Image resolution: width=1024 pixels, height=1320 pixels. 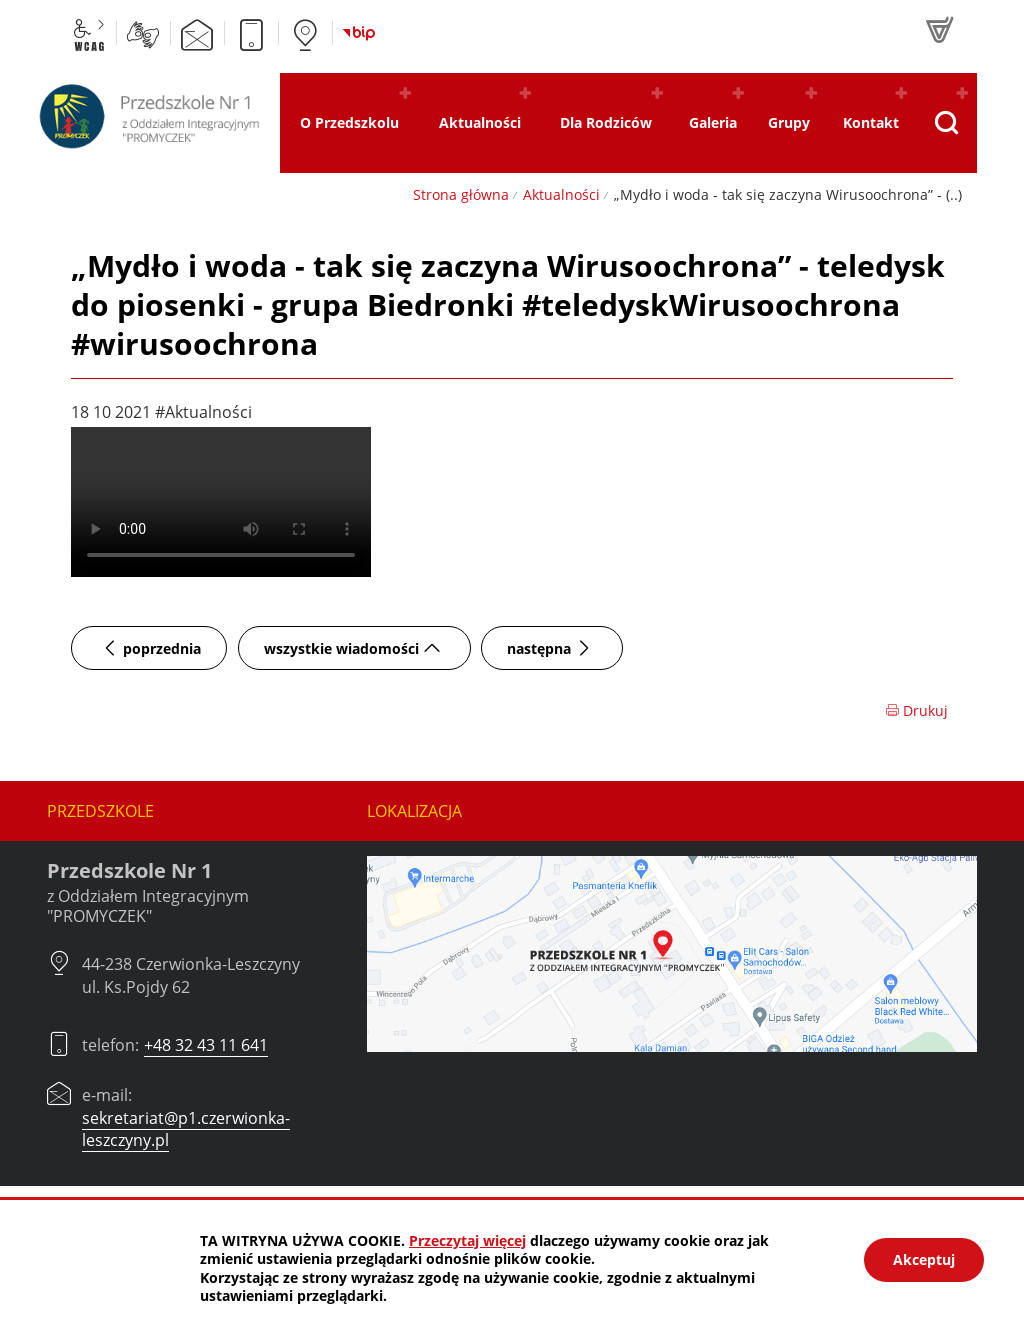 I want to click on +48 32 43 11 641, so click(x=206, y=1045).